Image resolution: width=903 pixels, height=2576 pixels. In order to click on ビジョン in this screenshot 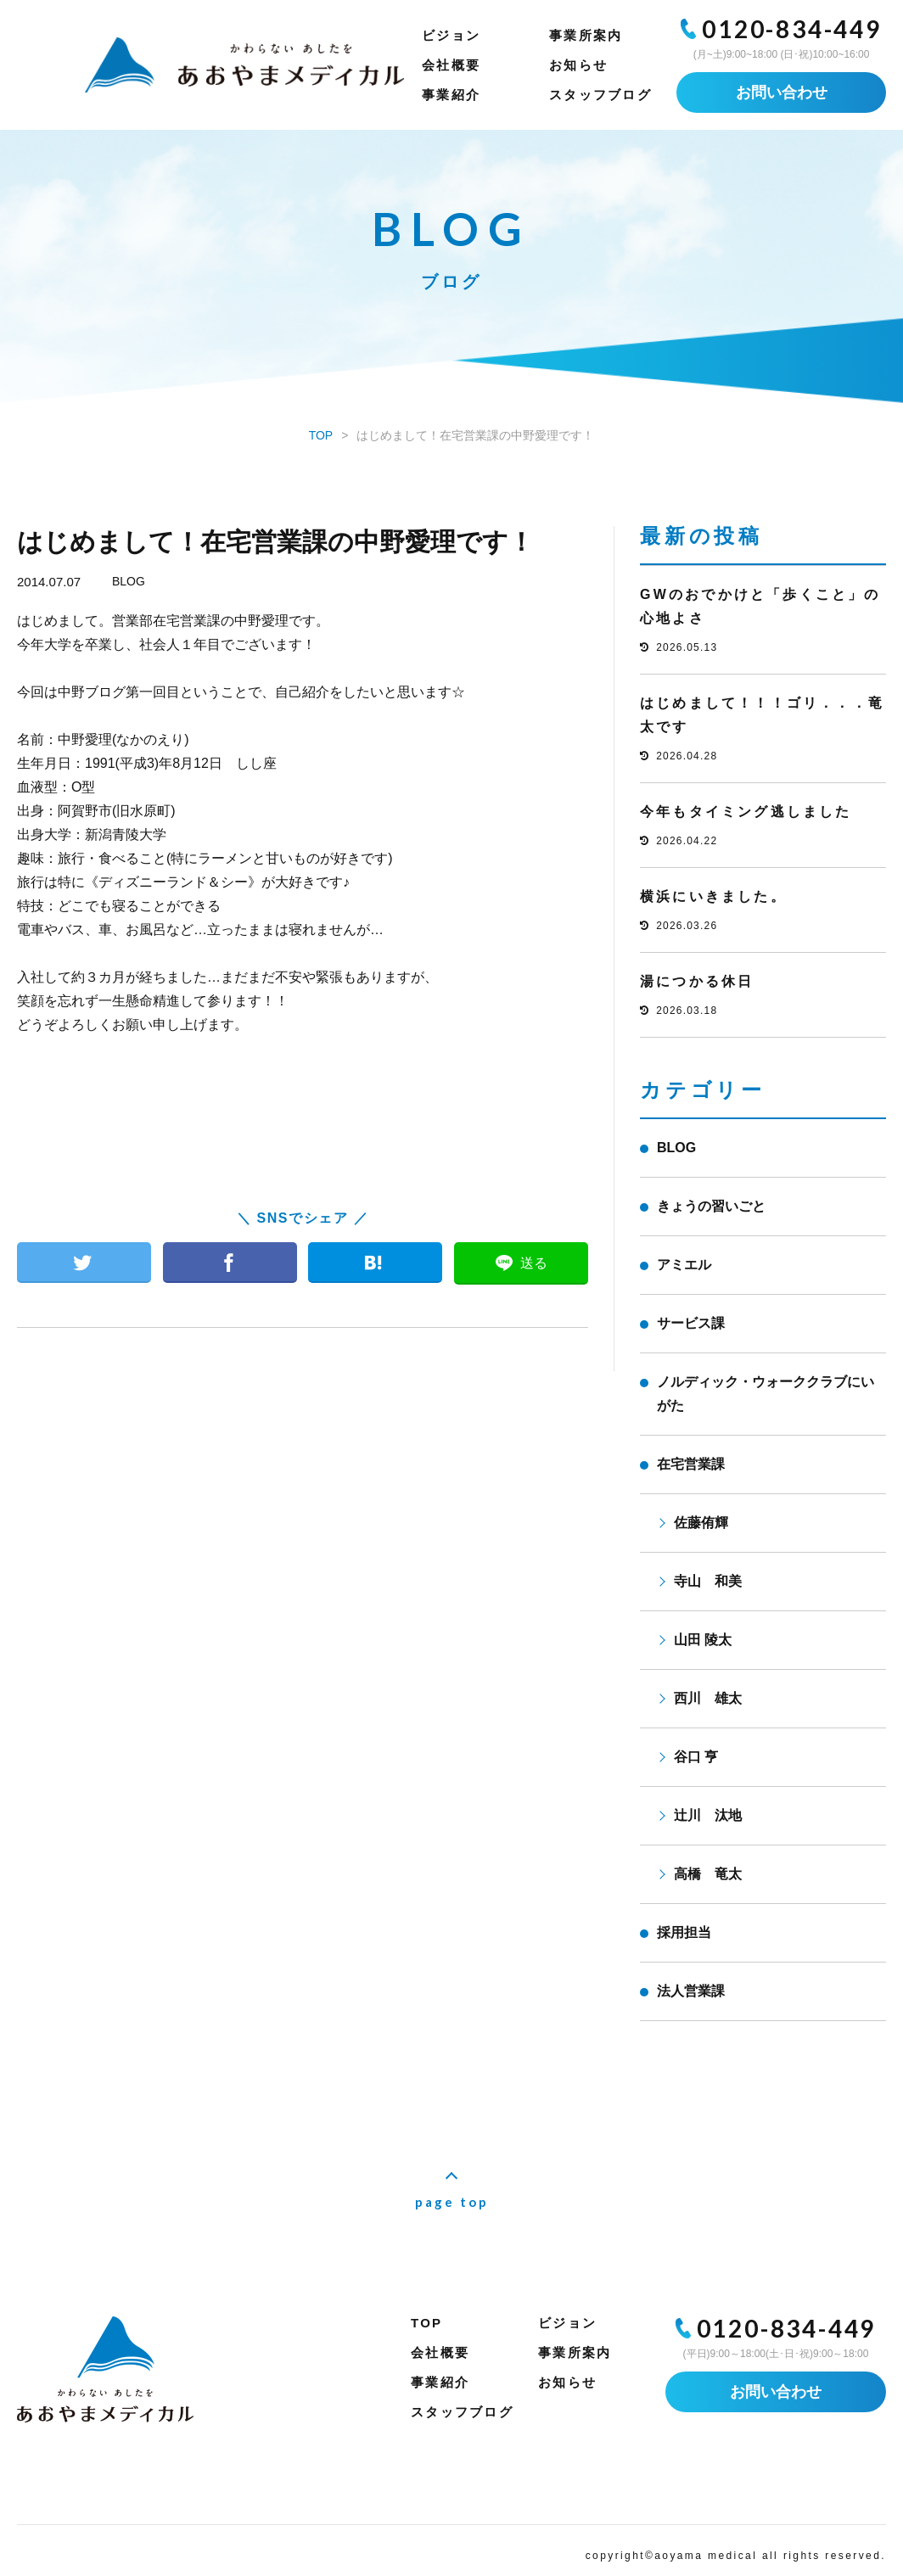, I will do `click(451, 35)`.